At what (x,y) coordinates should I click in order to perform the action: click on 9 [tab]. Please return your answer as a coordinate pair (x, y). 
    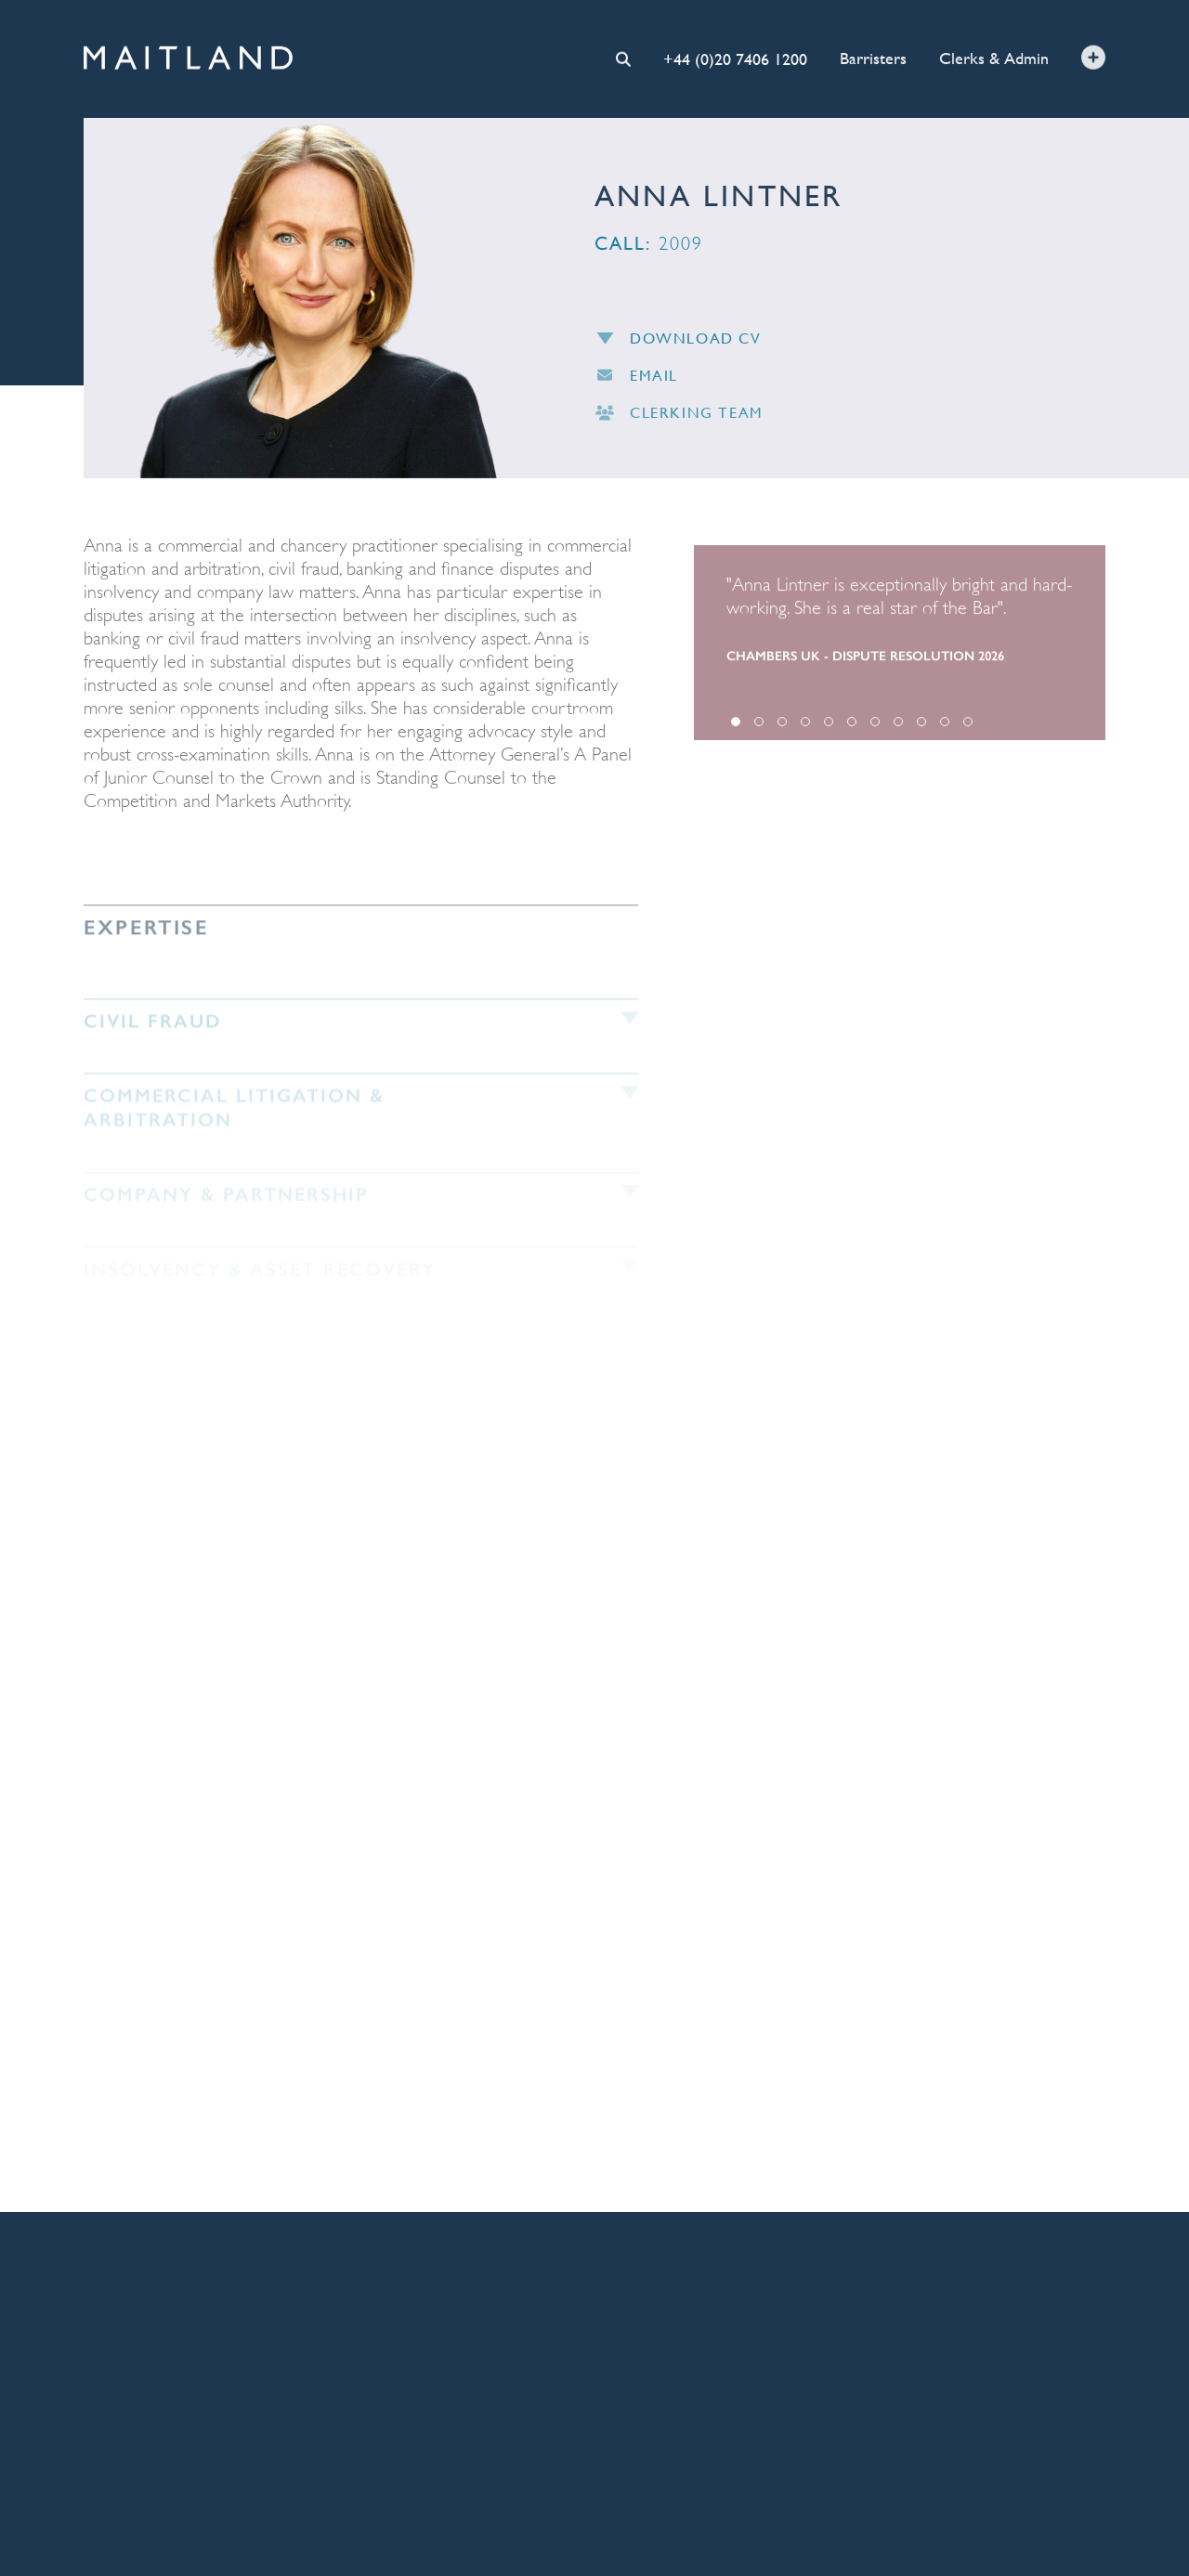
    Looking at the image, I should click on (921, 730).